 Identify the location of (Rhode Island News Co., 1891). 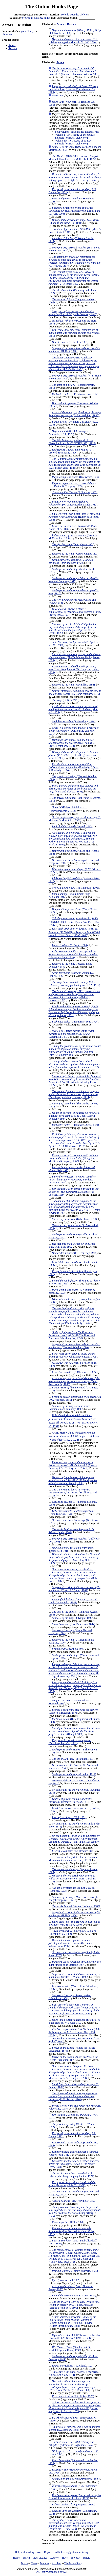
(73, 221).